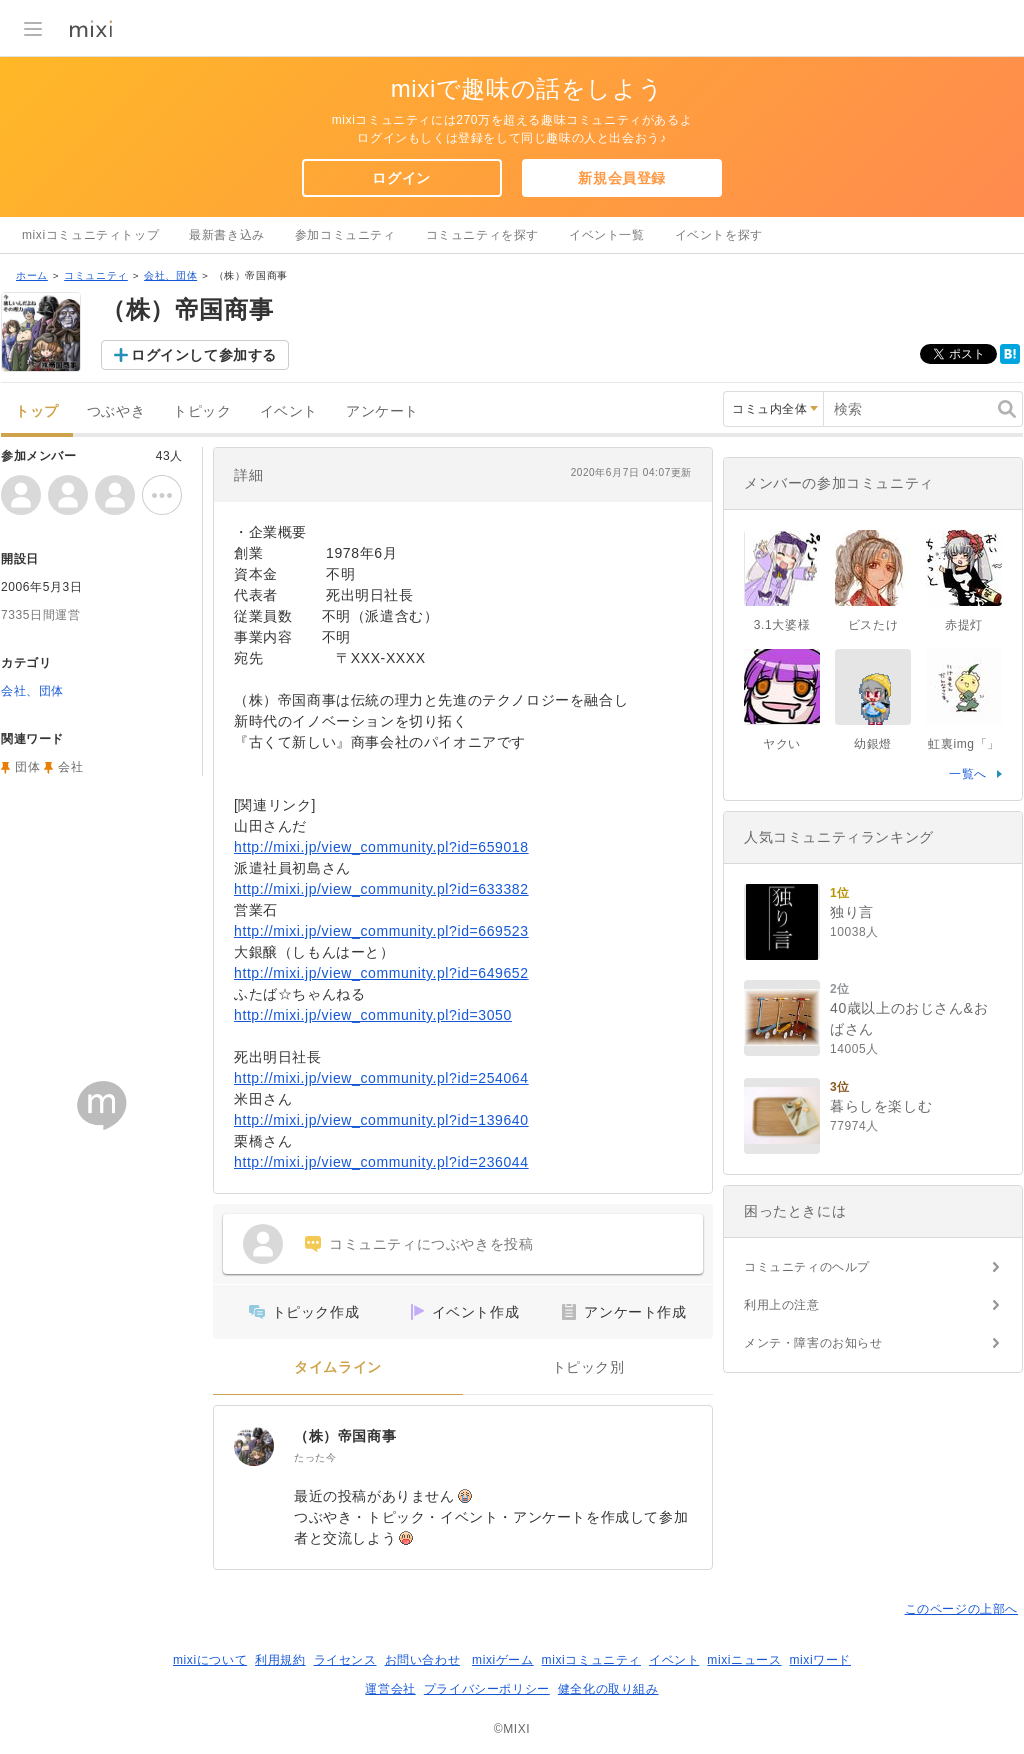 The image size is (1024, 1754). What do you see at coordinates (744, 1660) in the screenshot?
I see `mixiニュース` at bounding box center [744, 1660].